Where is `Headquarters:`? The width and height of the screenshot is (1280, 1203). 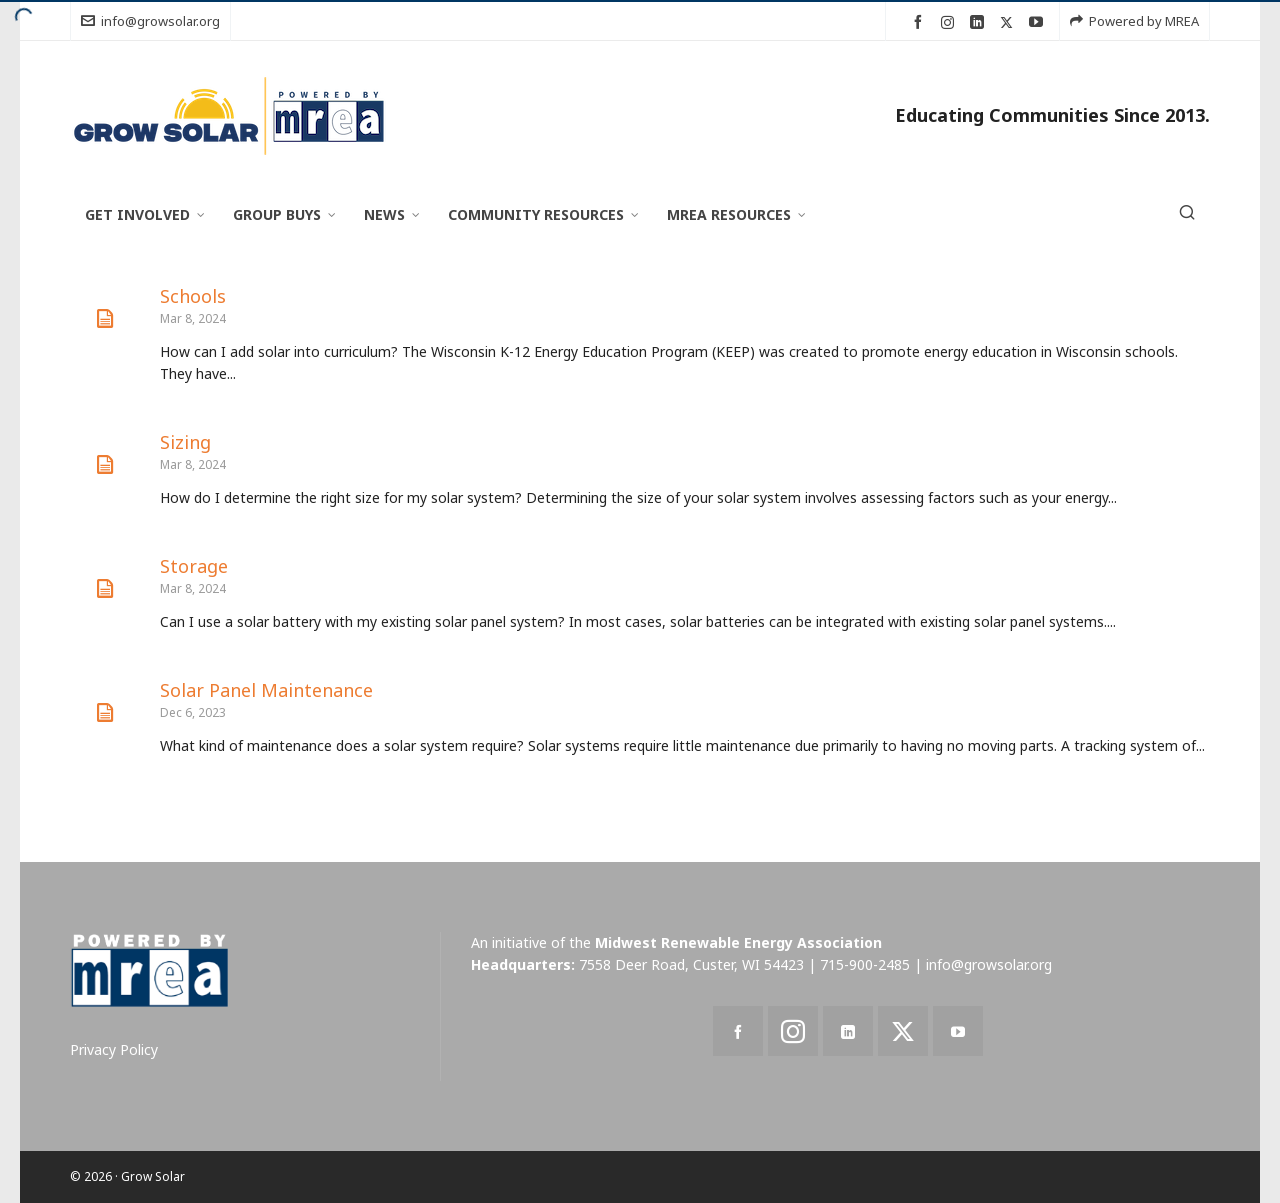 Headquarters: is located at coordinates (523, 964).